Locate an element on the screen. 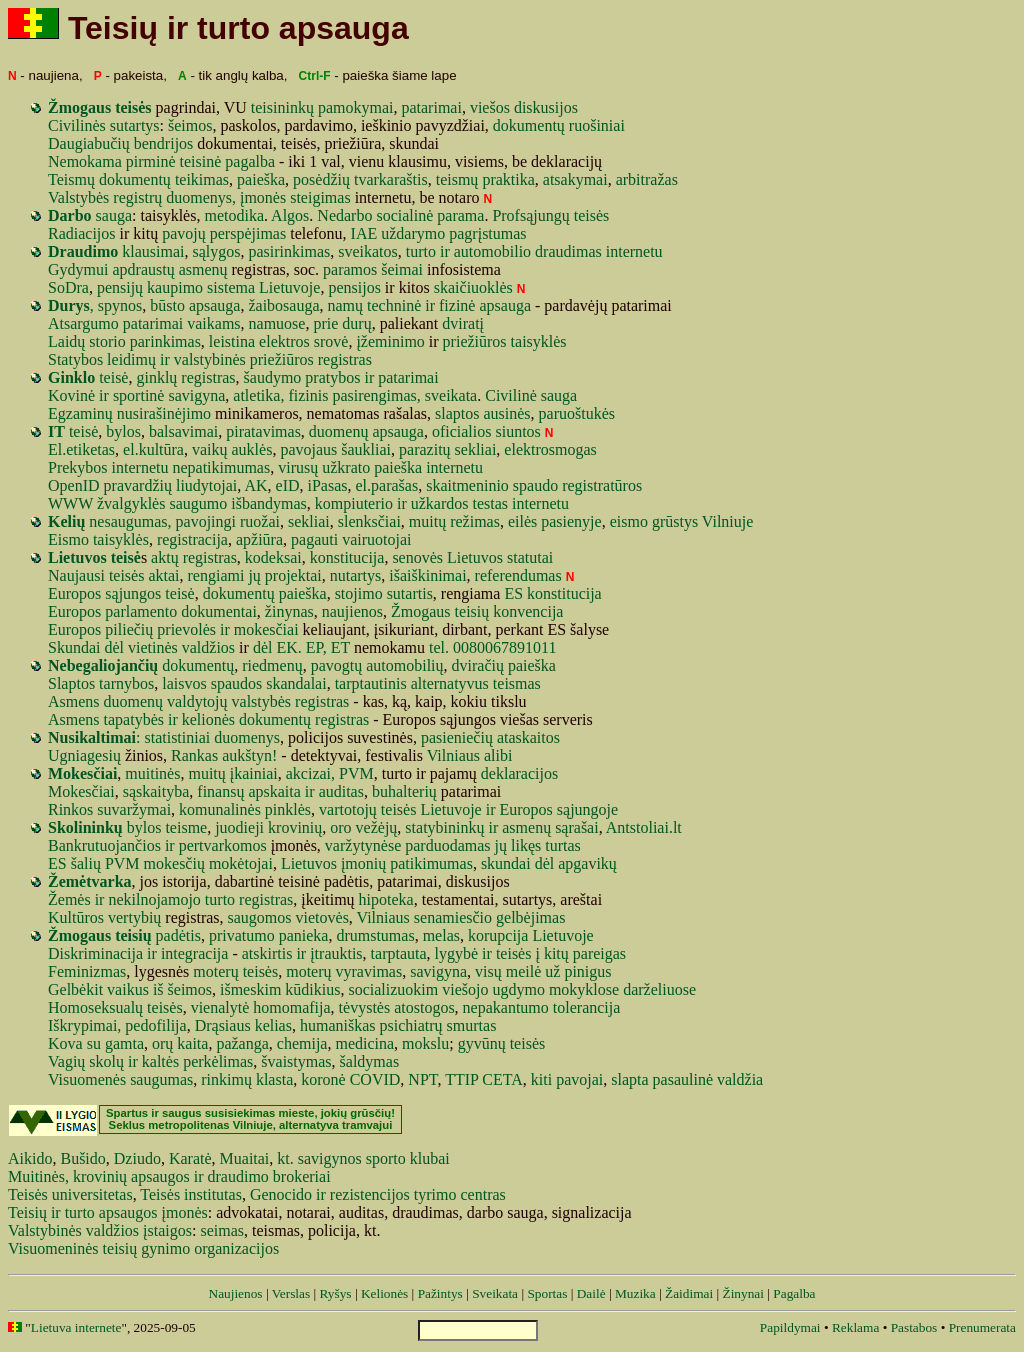 The width and height of the screenshot is (1024, 1352). Pastabos is located at coordinates (914, 1327).